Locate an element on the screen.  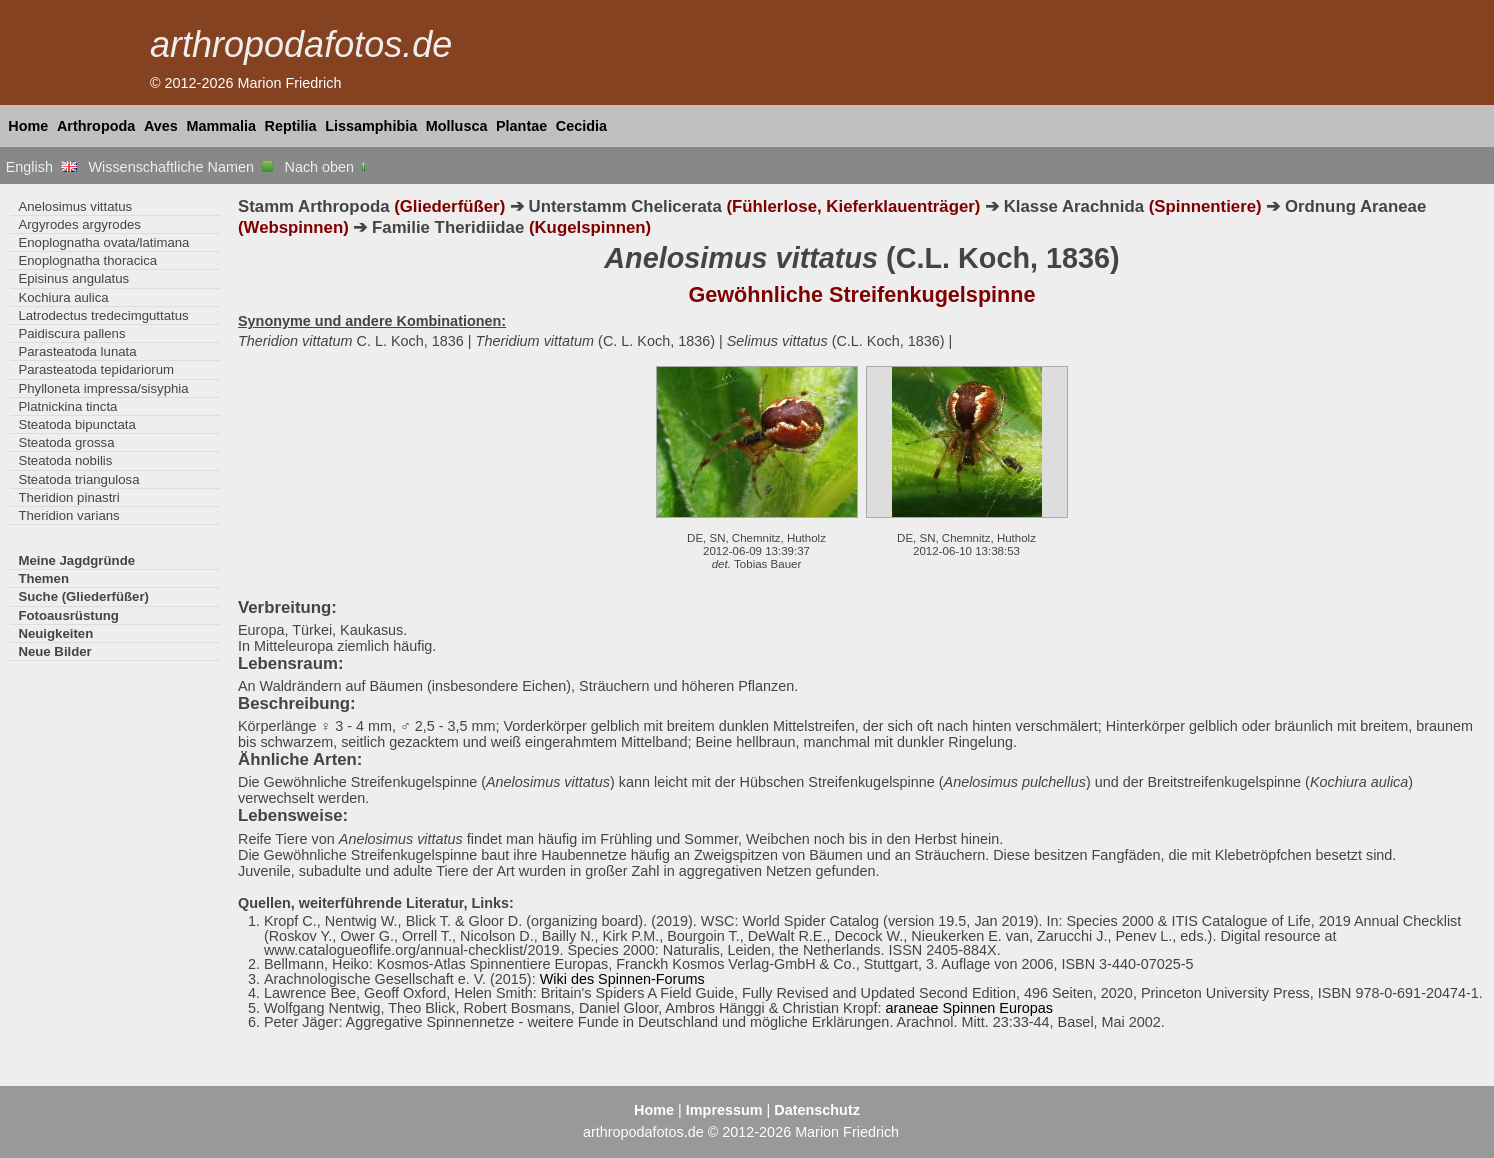
Steatoda grossa is located at coordinates (66, 442).